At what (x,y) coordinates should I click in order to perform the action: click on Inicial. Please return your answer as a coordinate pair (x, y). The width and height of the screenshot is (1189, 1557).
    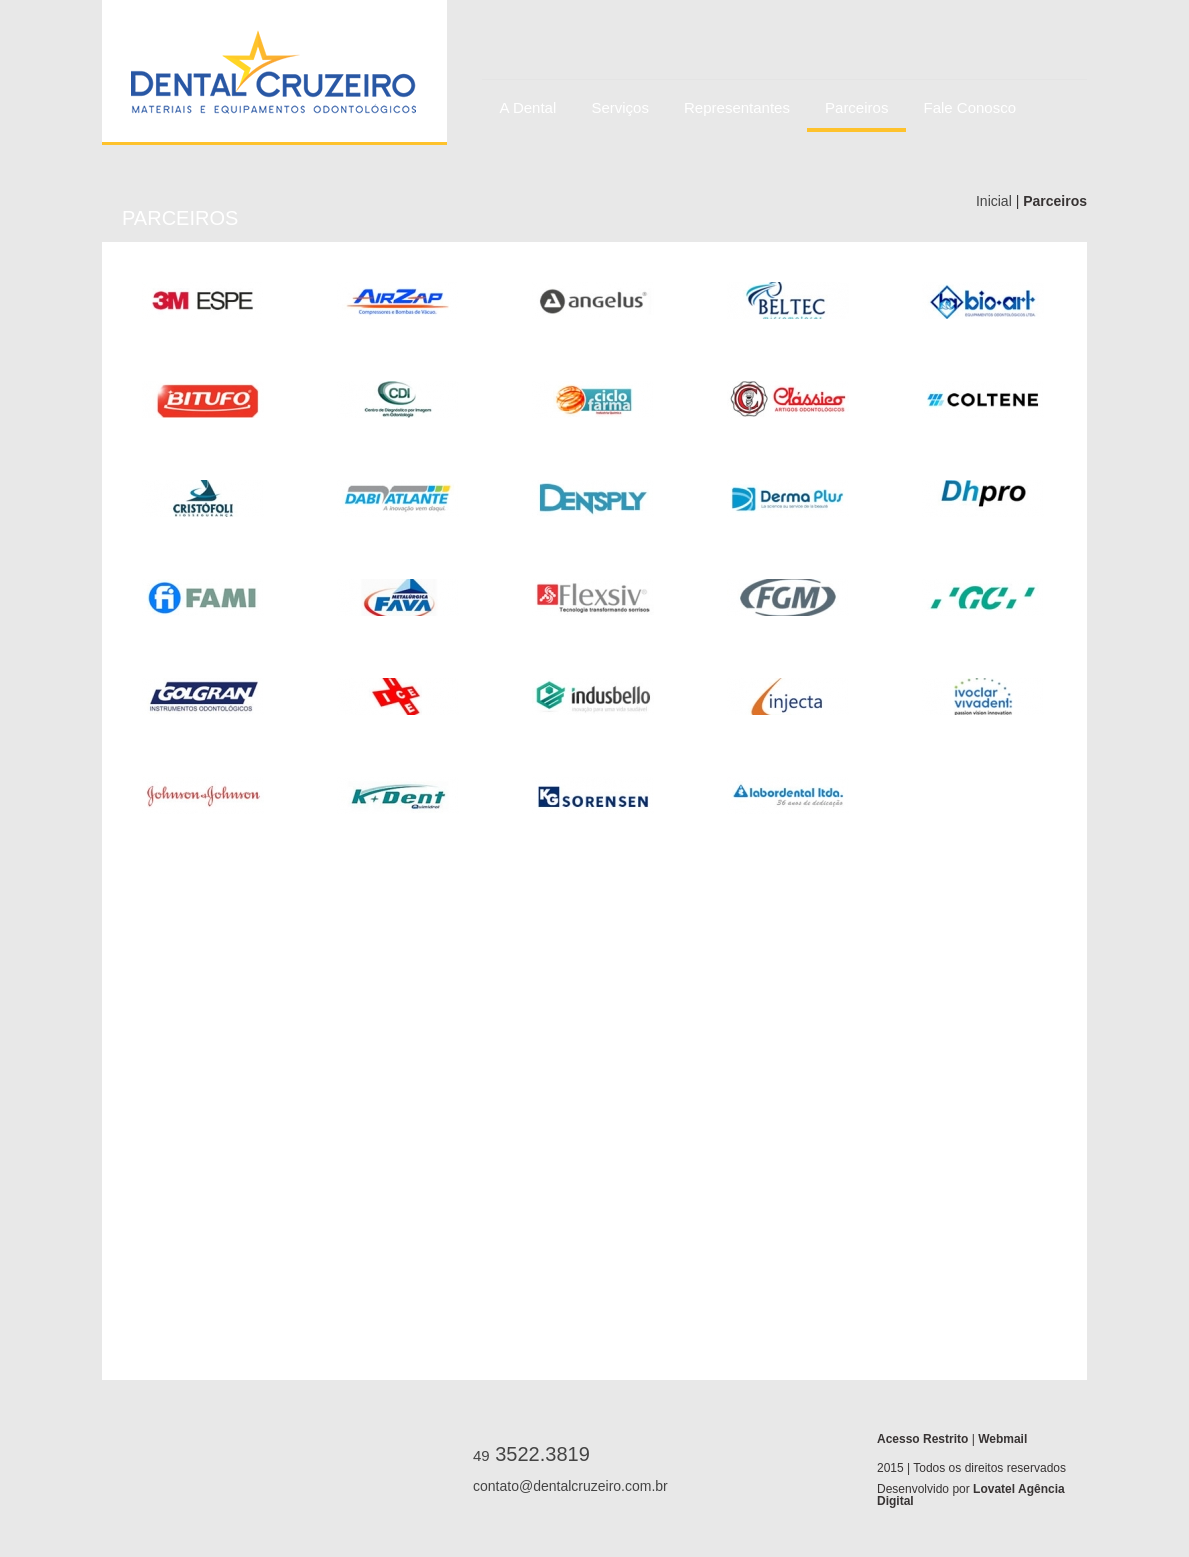
    Looking at the image, I should click on (996, 201).